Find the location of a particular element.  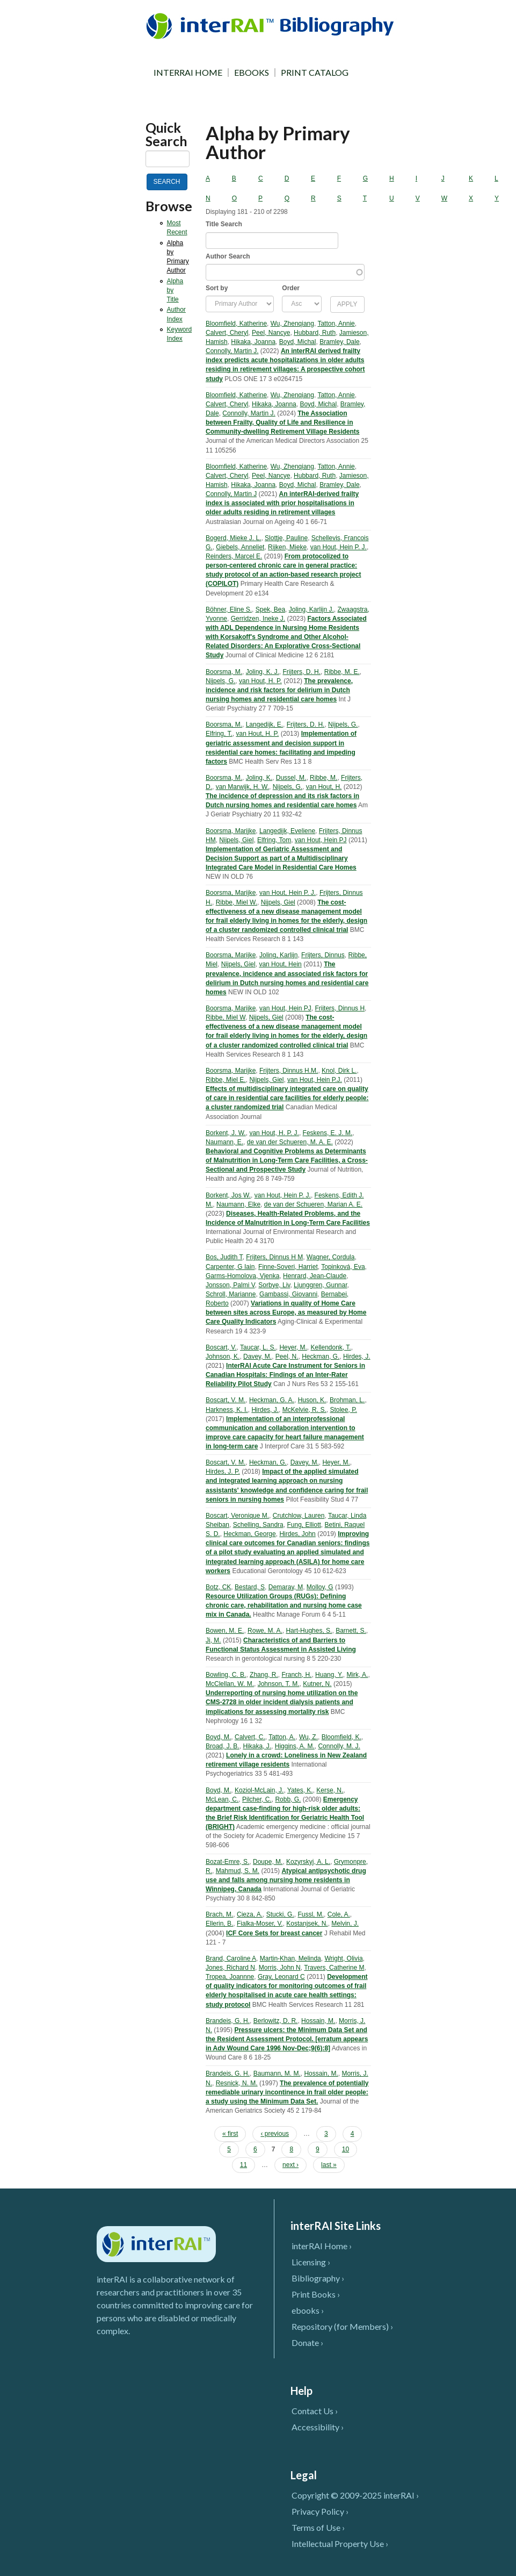

Langedijk, E. is located at coordinates (264, 724).